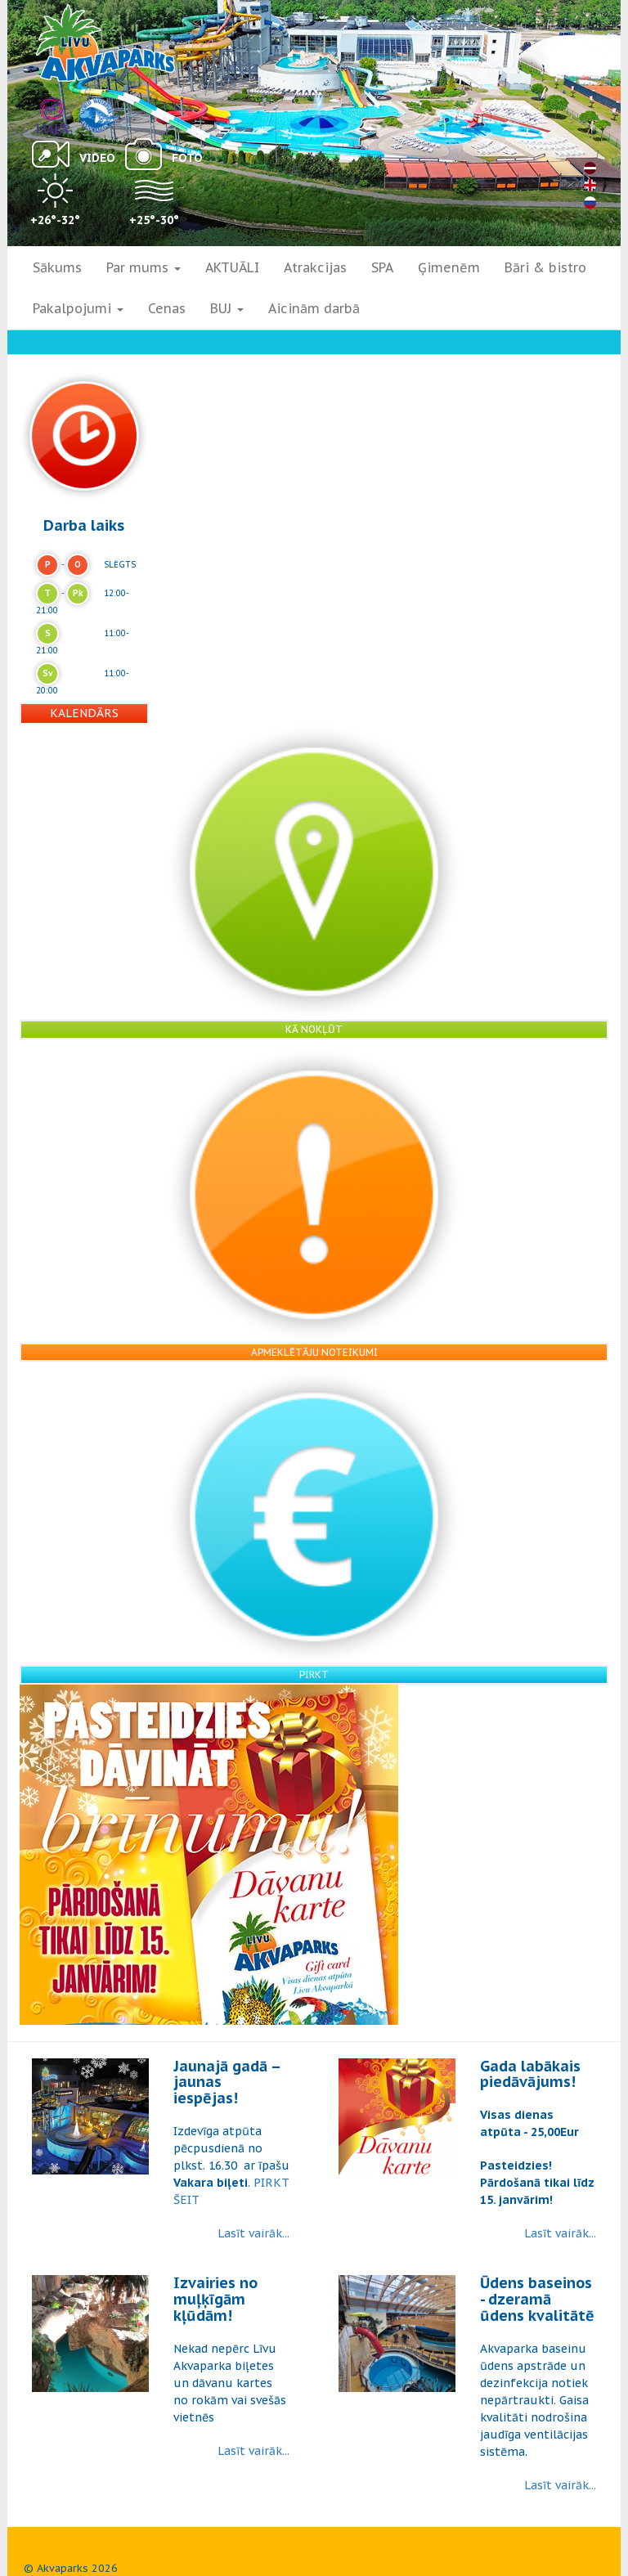  Describe the element at coordinates (167, 308) in the screenshot. I see `Cenas` at that location.